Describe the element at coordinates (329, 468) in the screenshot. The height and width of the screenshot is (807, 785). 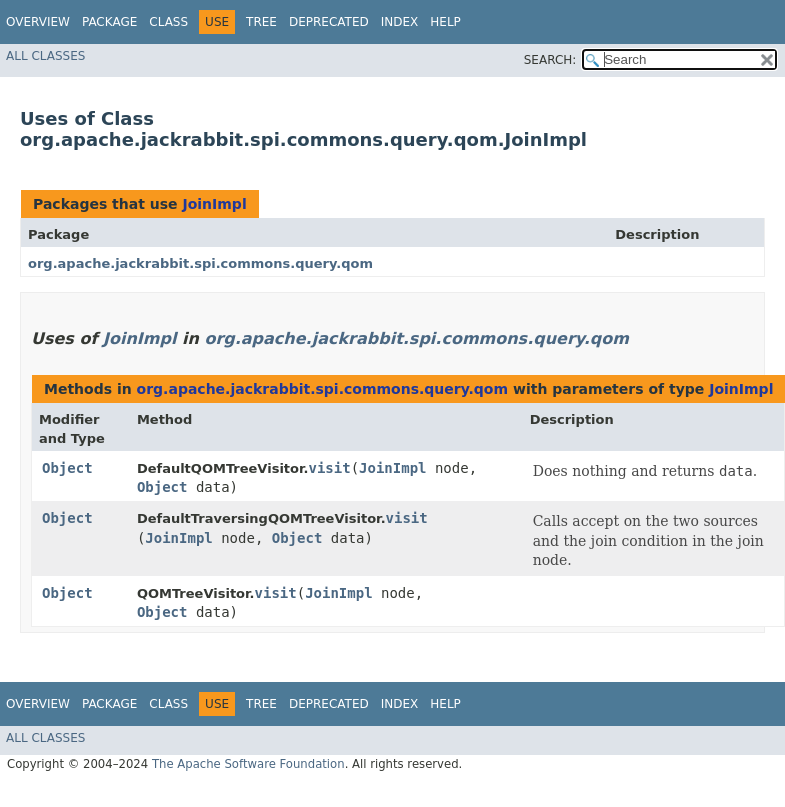
I see `visit` at that location.